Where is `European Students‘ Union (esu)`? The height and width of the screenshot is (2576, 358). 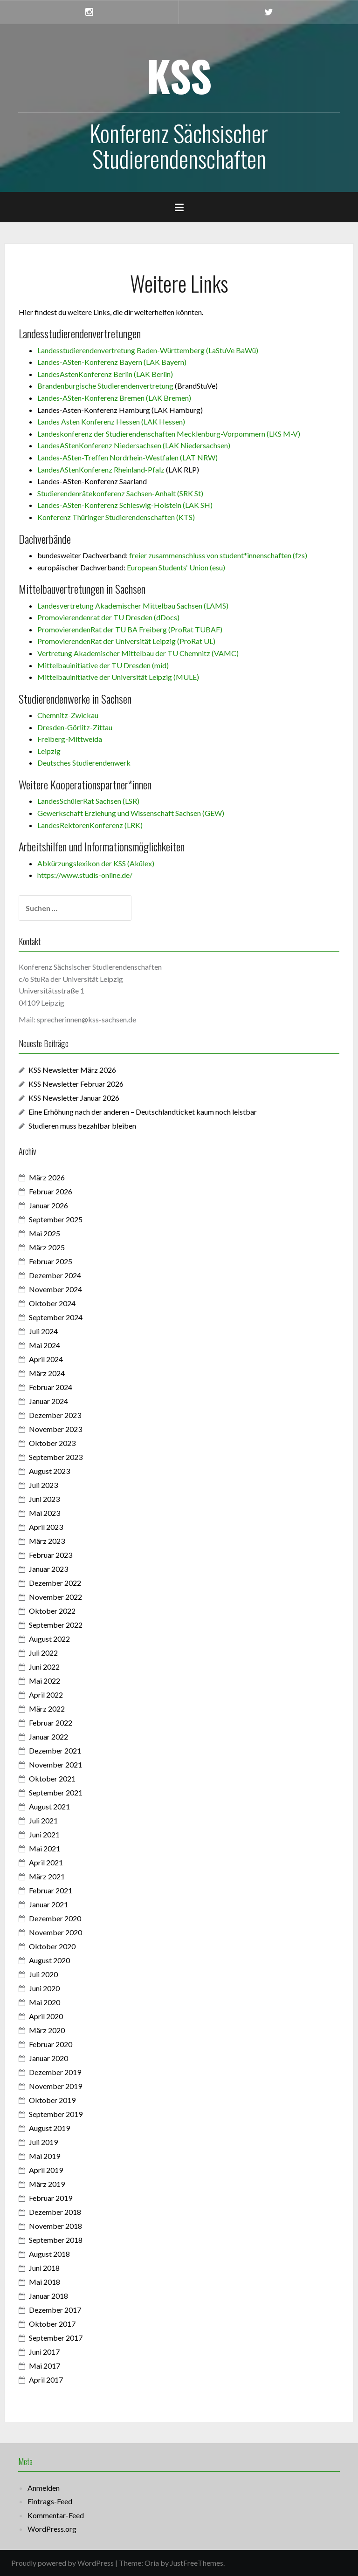 European Students‘ Union (esu) is located at coordinates (176, 567).